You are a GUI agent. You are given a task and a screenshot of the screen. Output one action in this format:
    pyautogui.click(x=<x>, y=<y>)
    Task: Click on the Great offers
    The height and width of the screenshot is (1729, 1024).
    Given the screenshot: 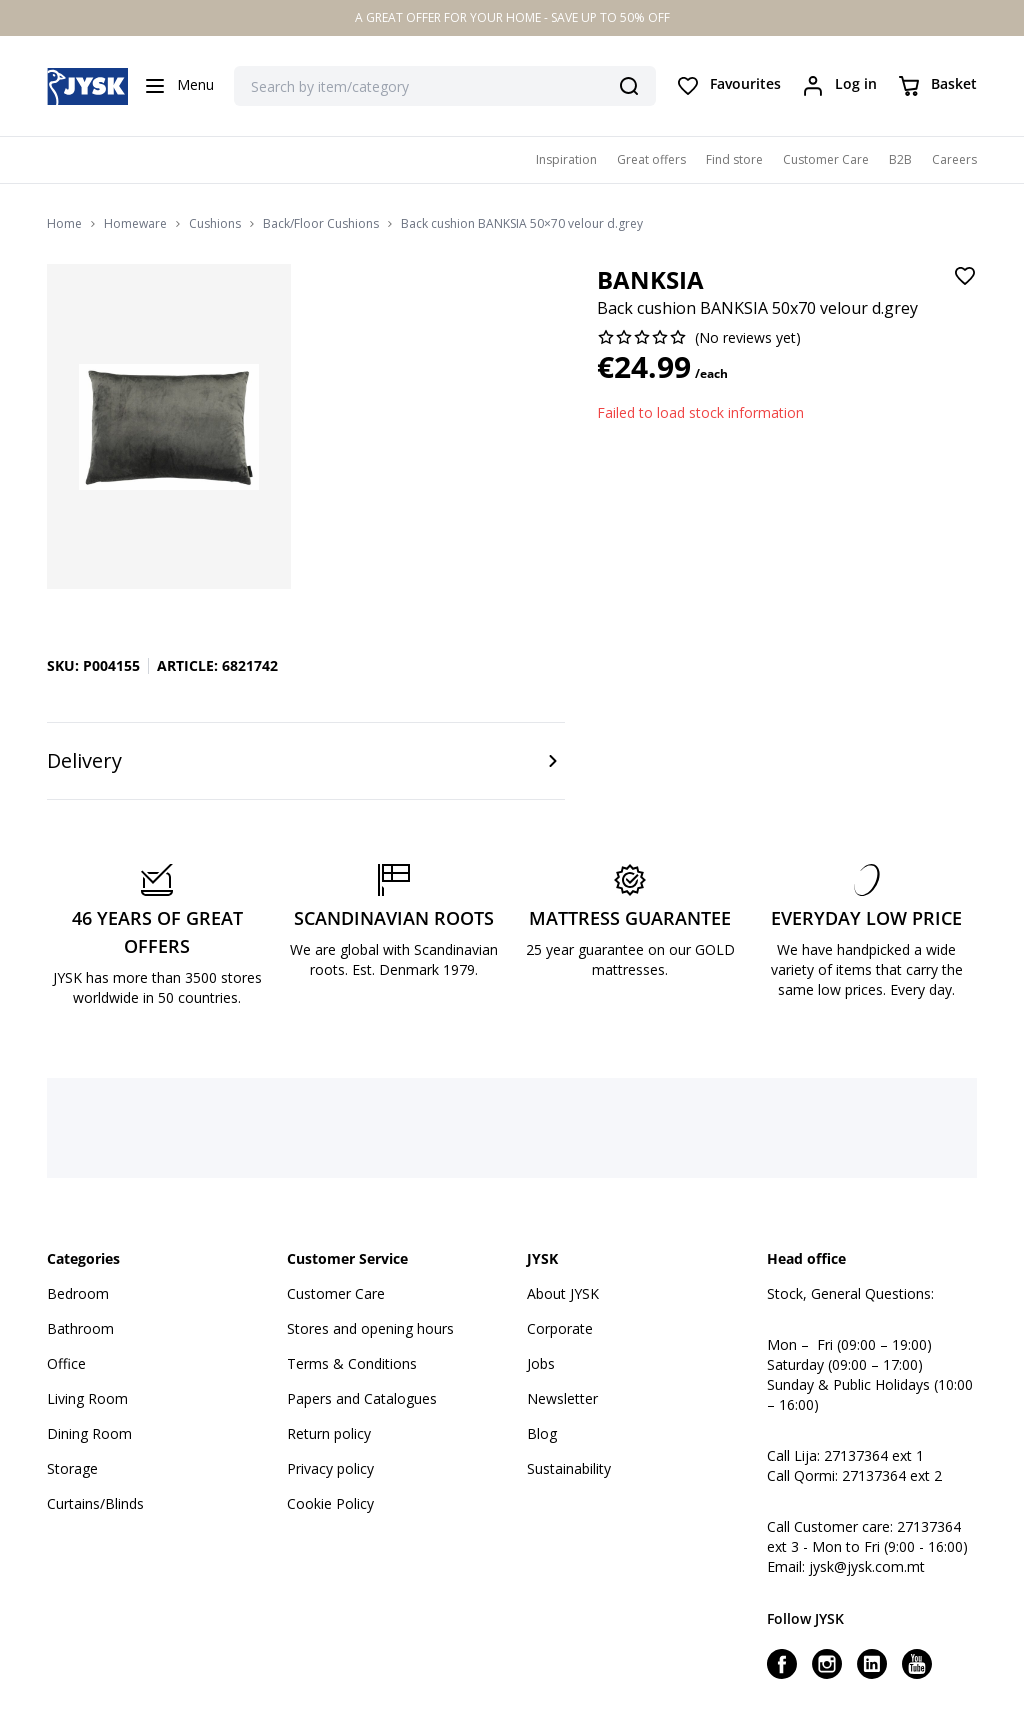 What is the action you would take?
    pyautogui.click(x=651, y=159)
    